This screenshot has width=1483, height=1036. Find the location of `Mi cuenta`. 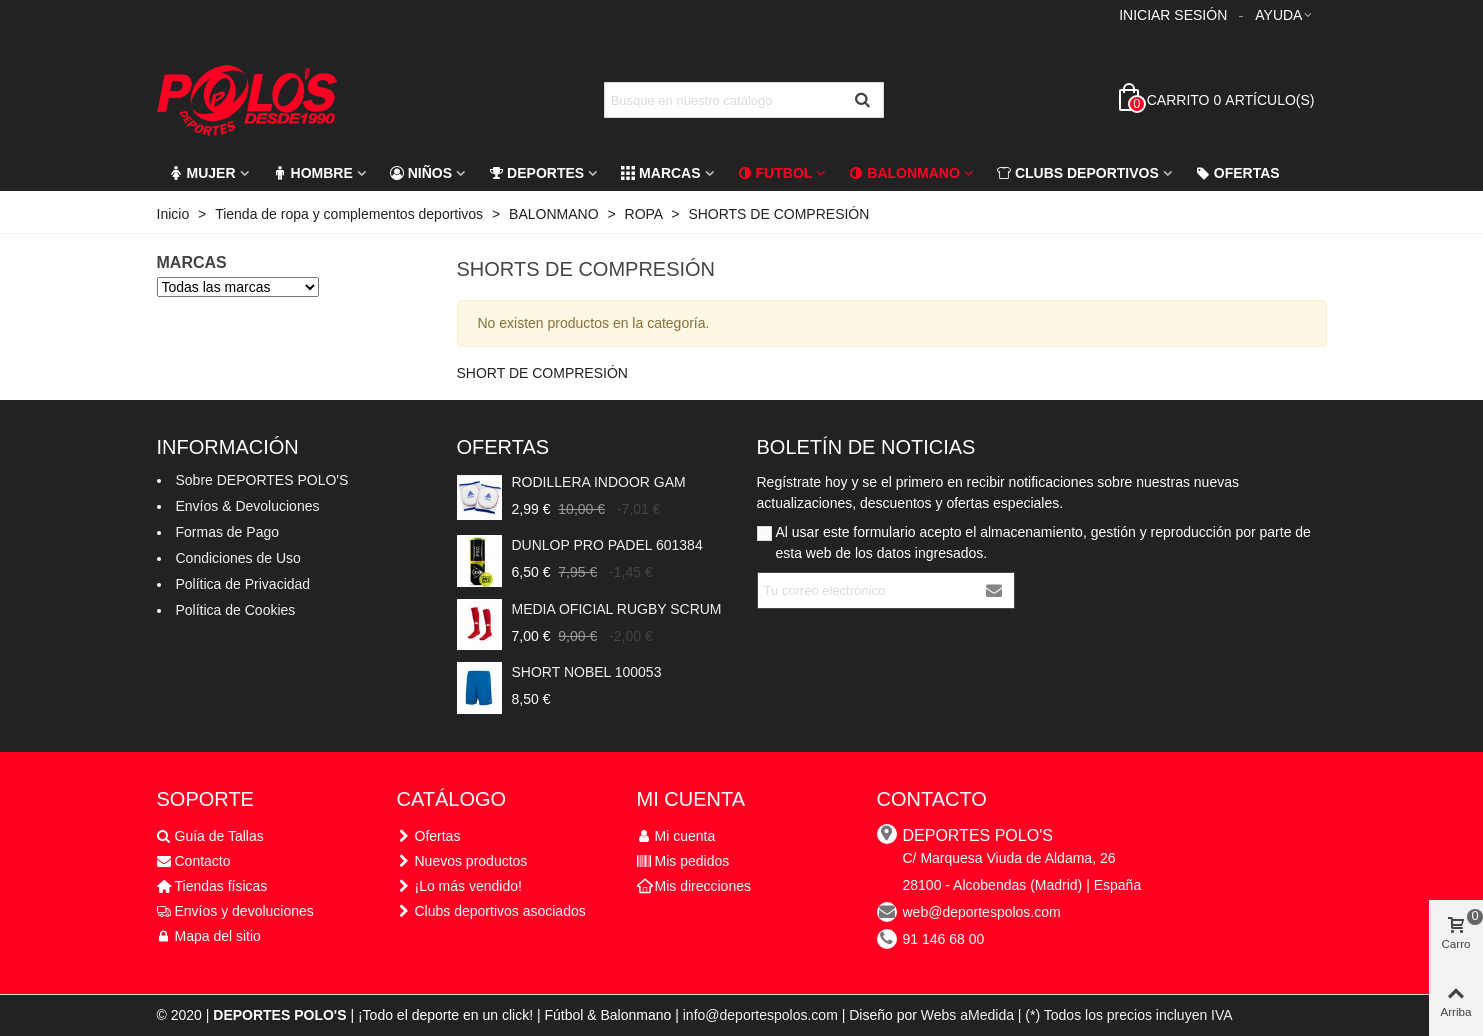

Mi cuenta is located at coordinates (676, 836).